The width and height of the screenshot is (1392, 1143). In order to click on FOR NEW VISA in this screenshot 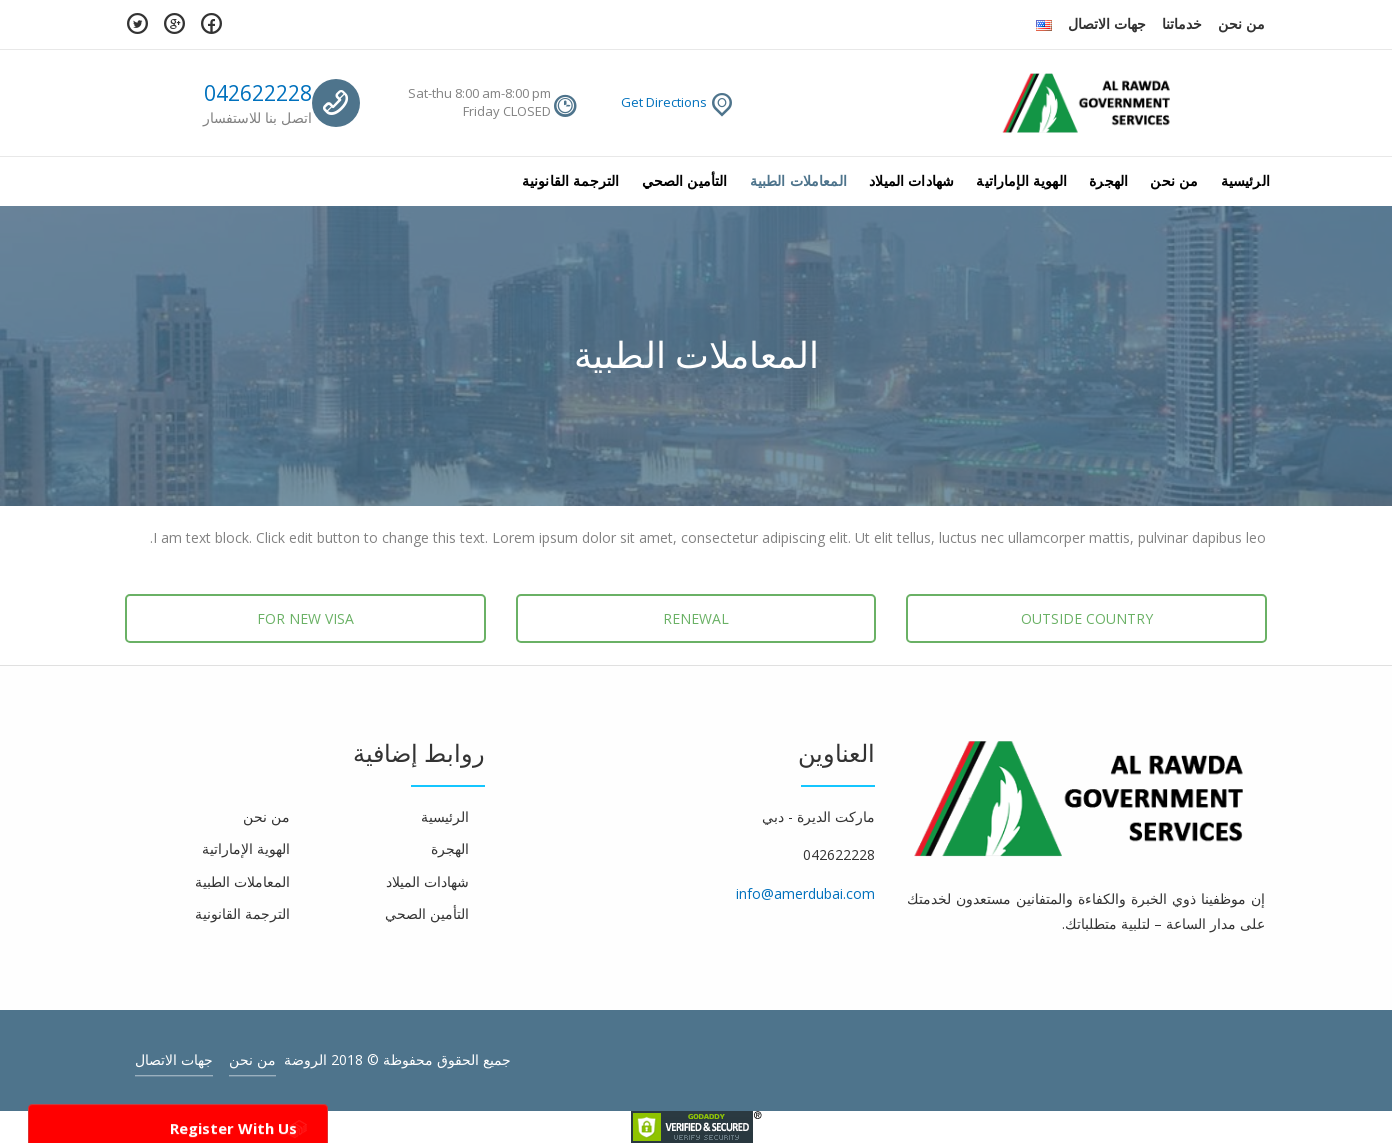, I will do `click(305, 618)`.